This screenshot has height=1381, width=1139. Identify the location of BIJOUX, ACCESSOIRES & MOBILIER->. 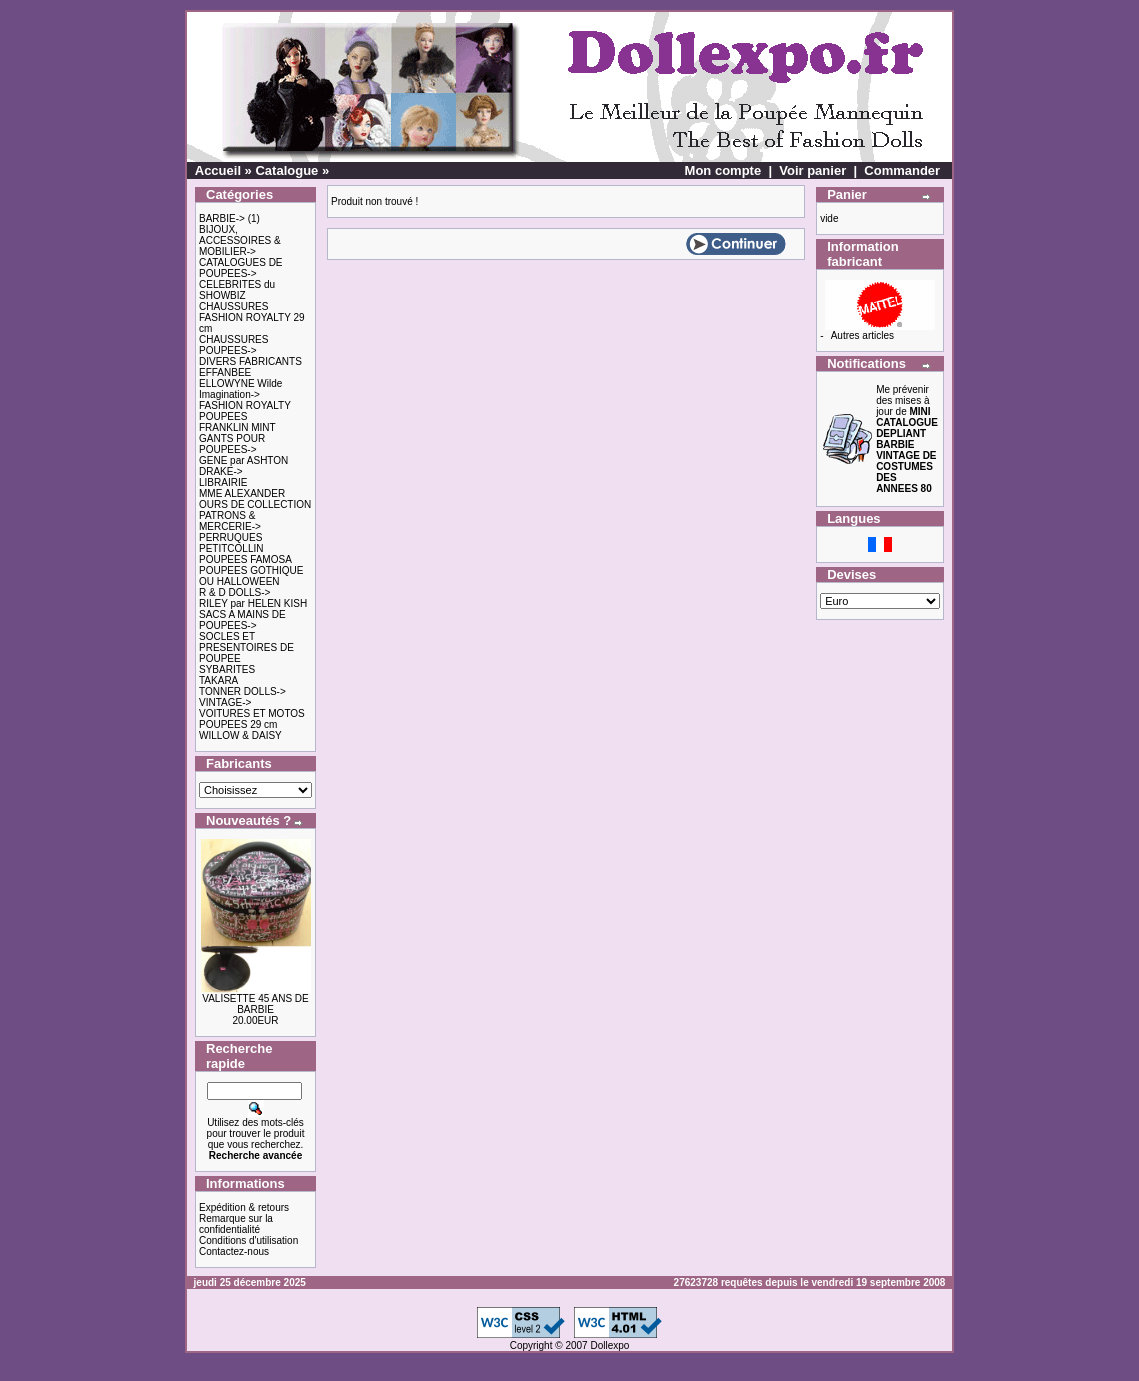
(240, 240).